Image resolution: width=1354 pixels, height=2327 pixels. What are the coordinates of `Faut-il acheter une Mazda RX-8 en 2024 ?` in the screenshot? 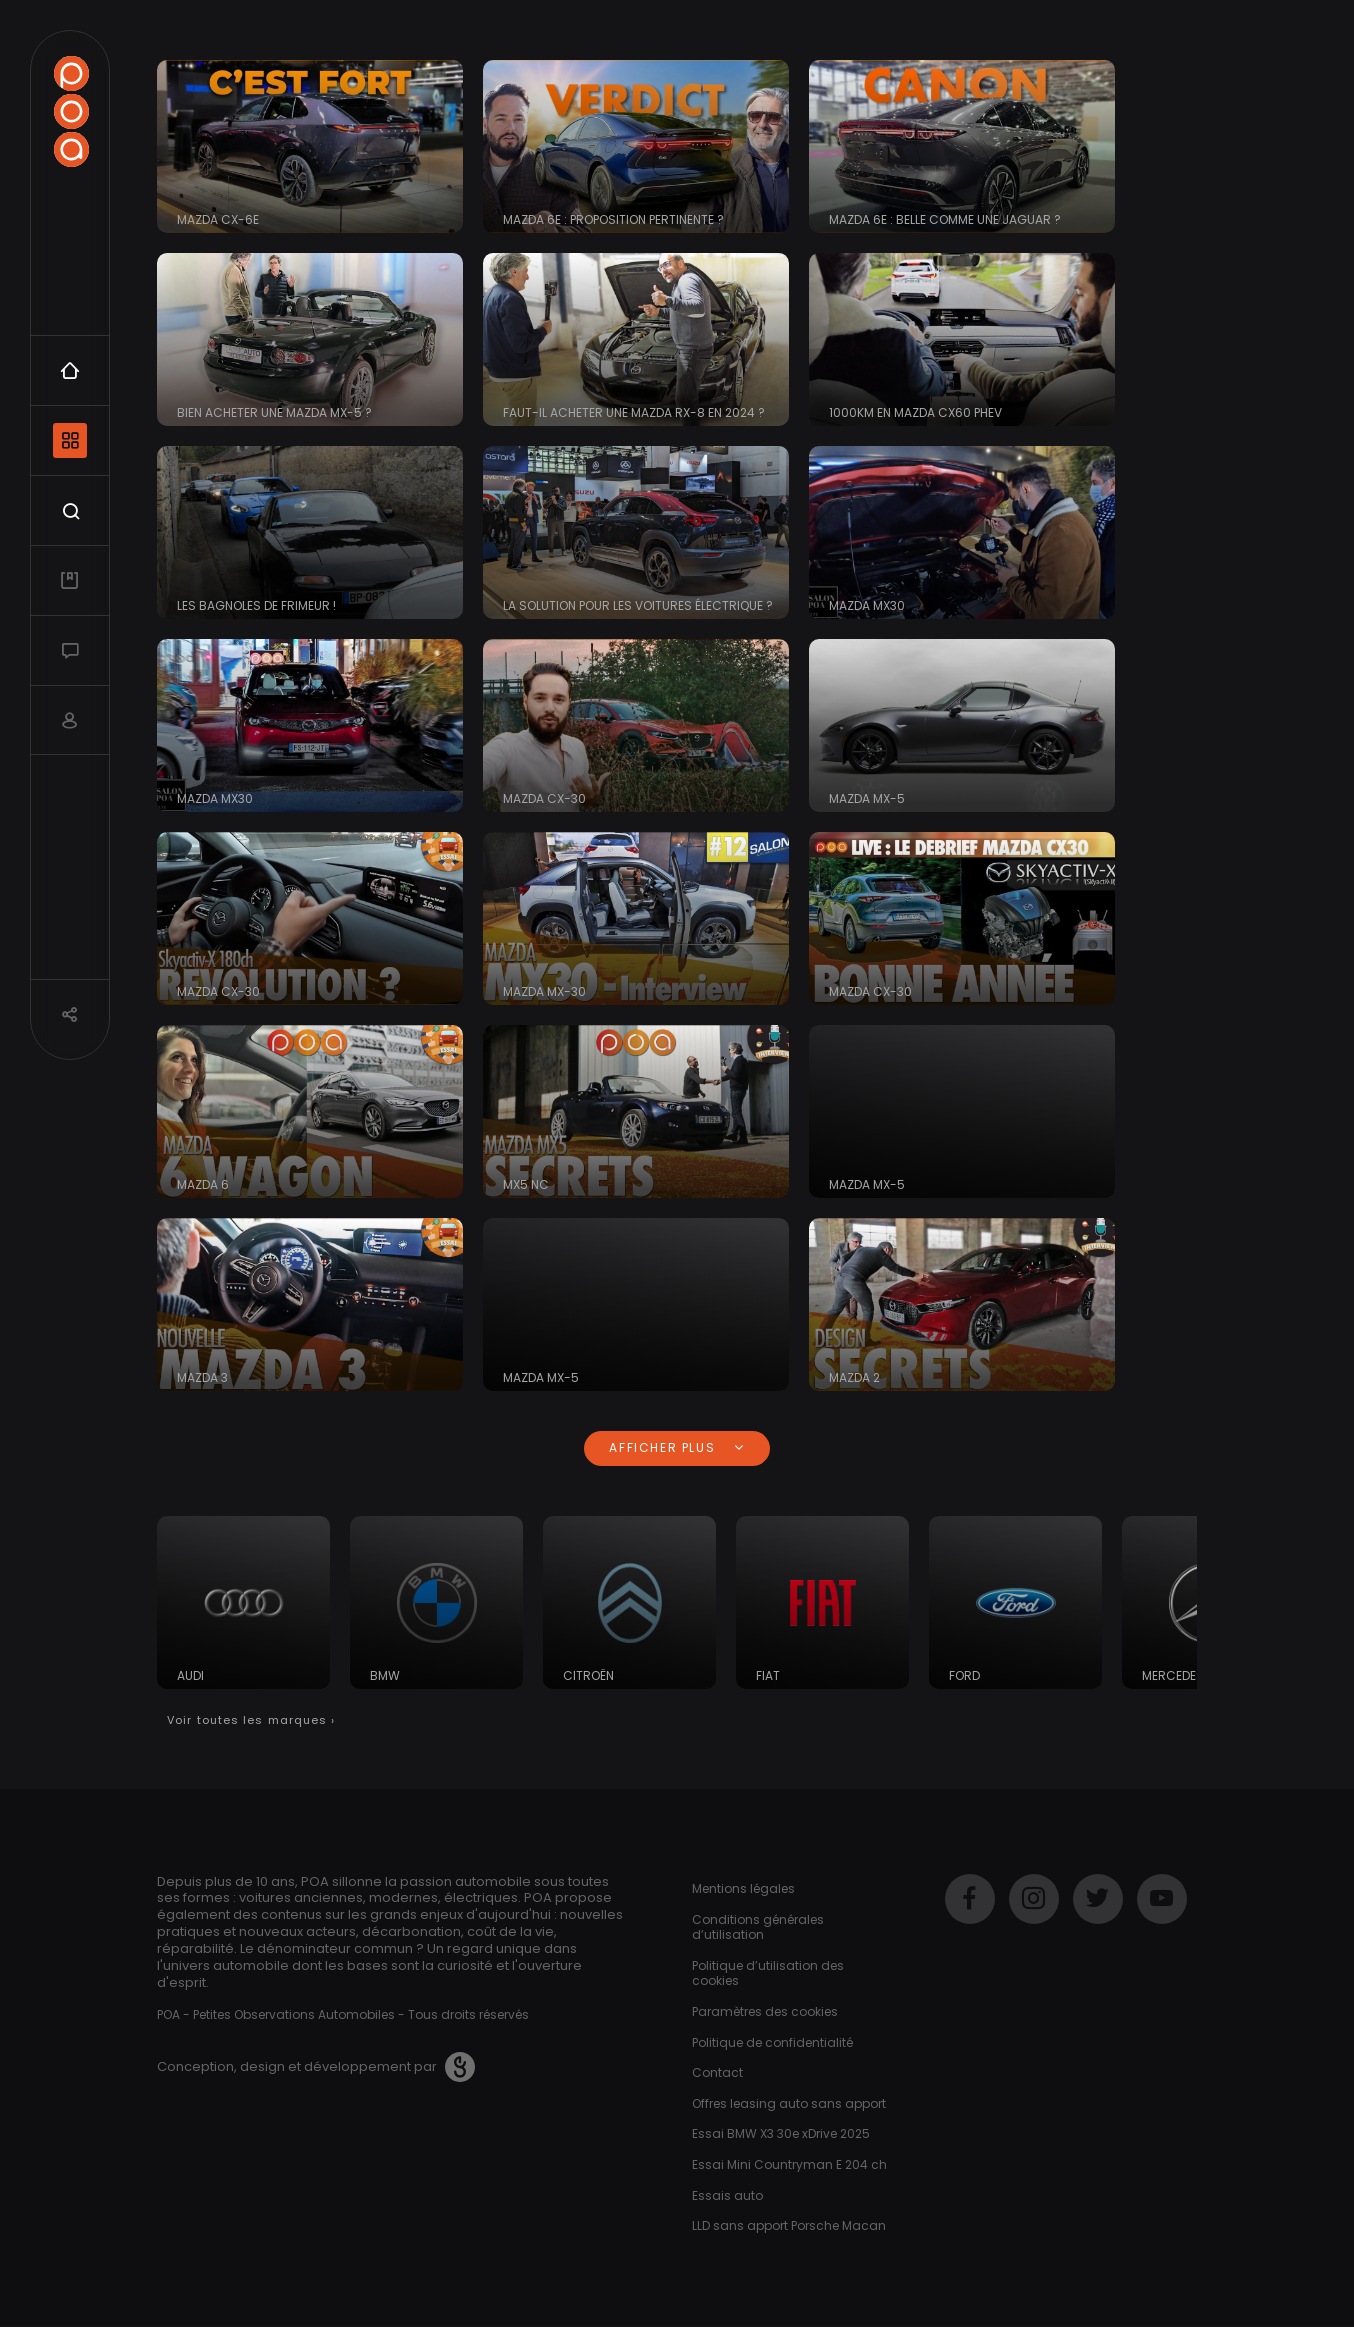 It's located at (634, 412).